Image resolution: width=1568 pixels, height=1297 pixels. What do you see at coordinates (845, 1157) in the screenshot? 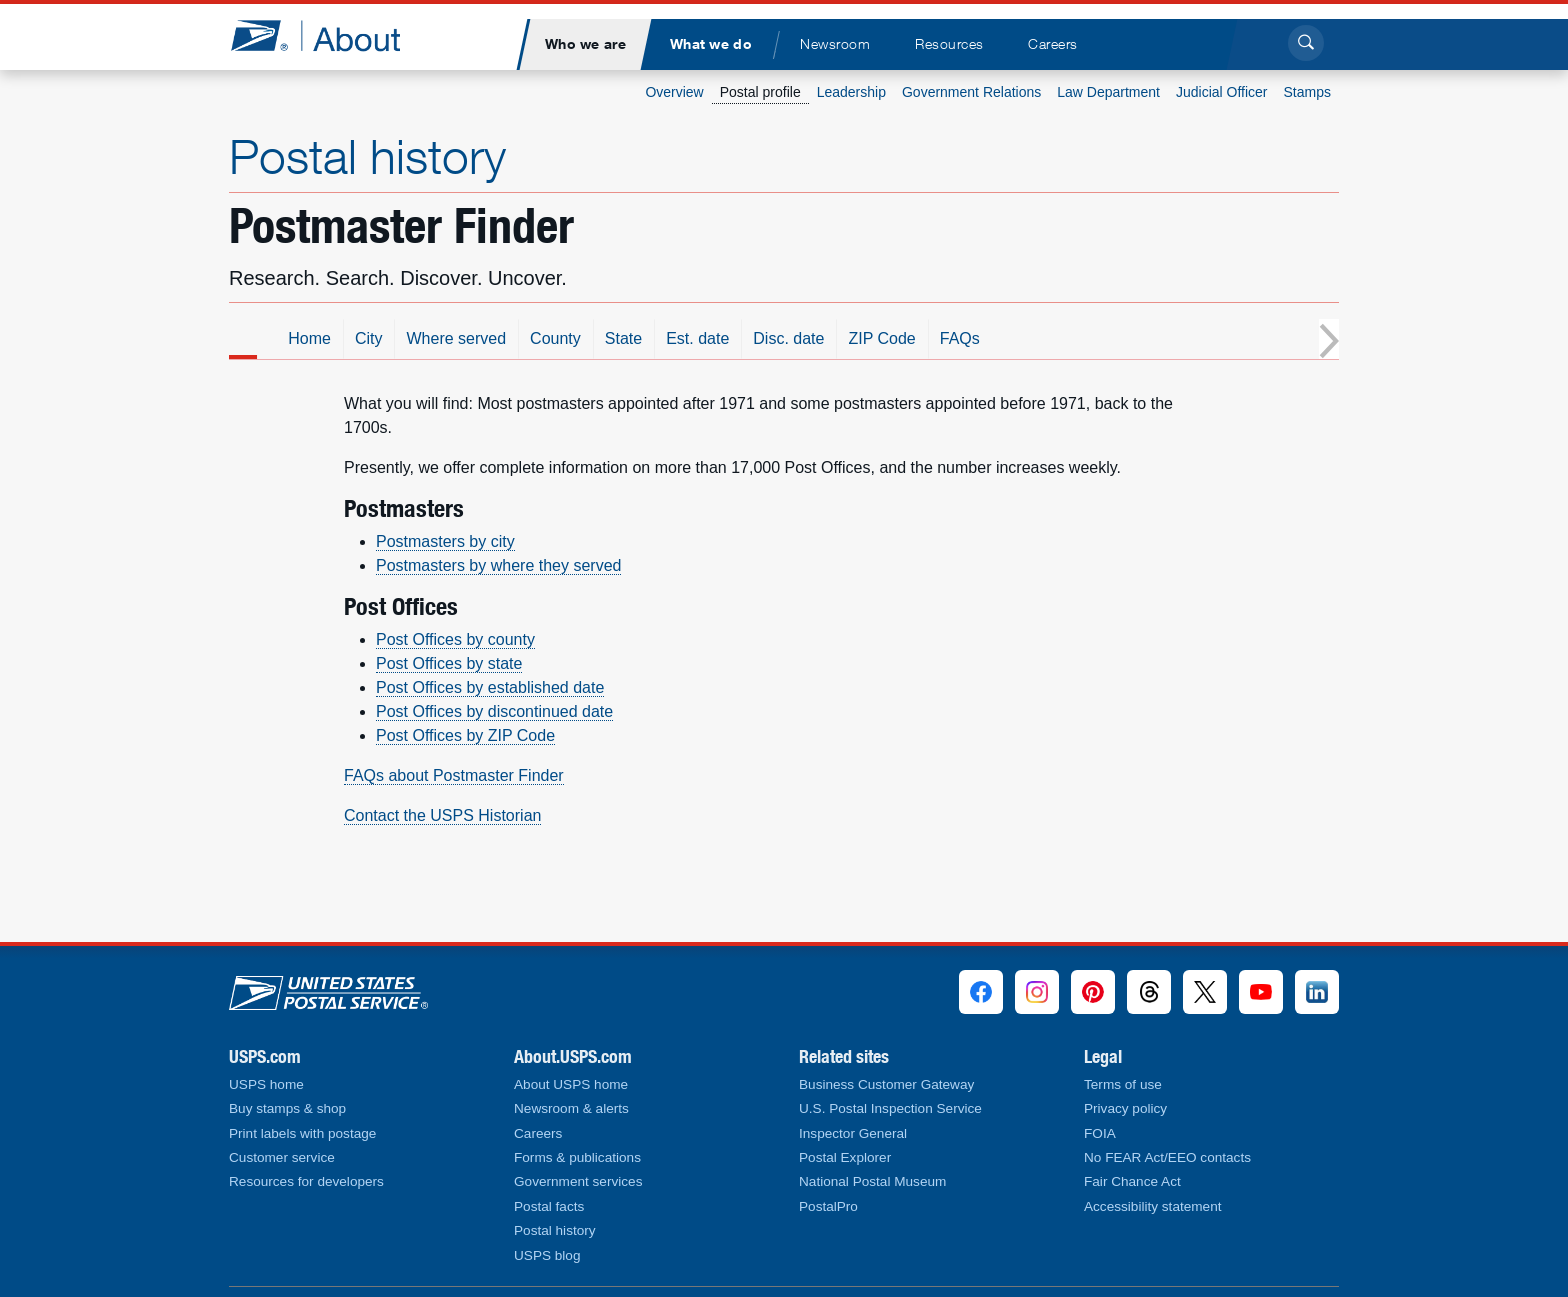
I see `Postal Explorer` at bounding box center [845, 1157].